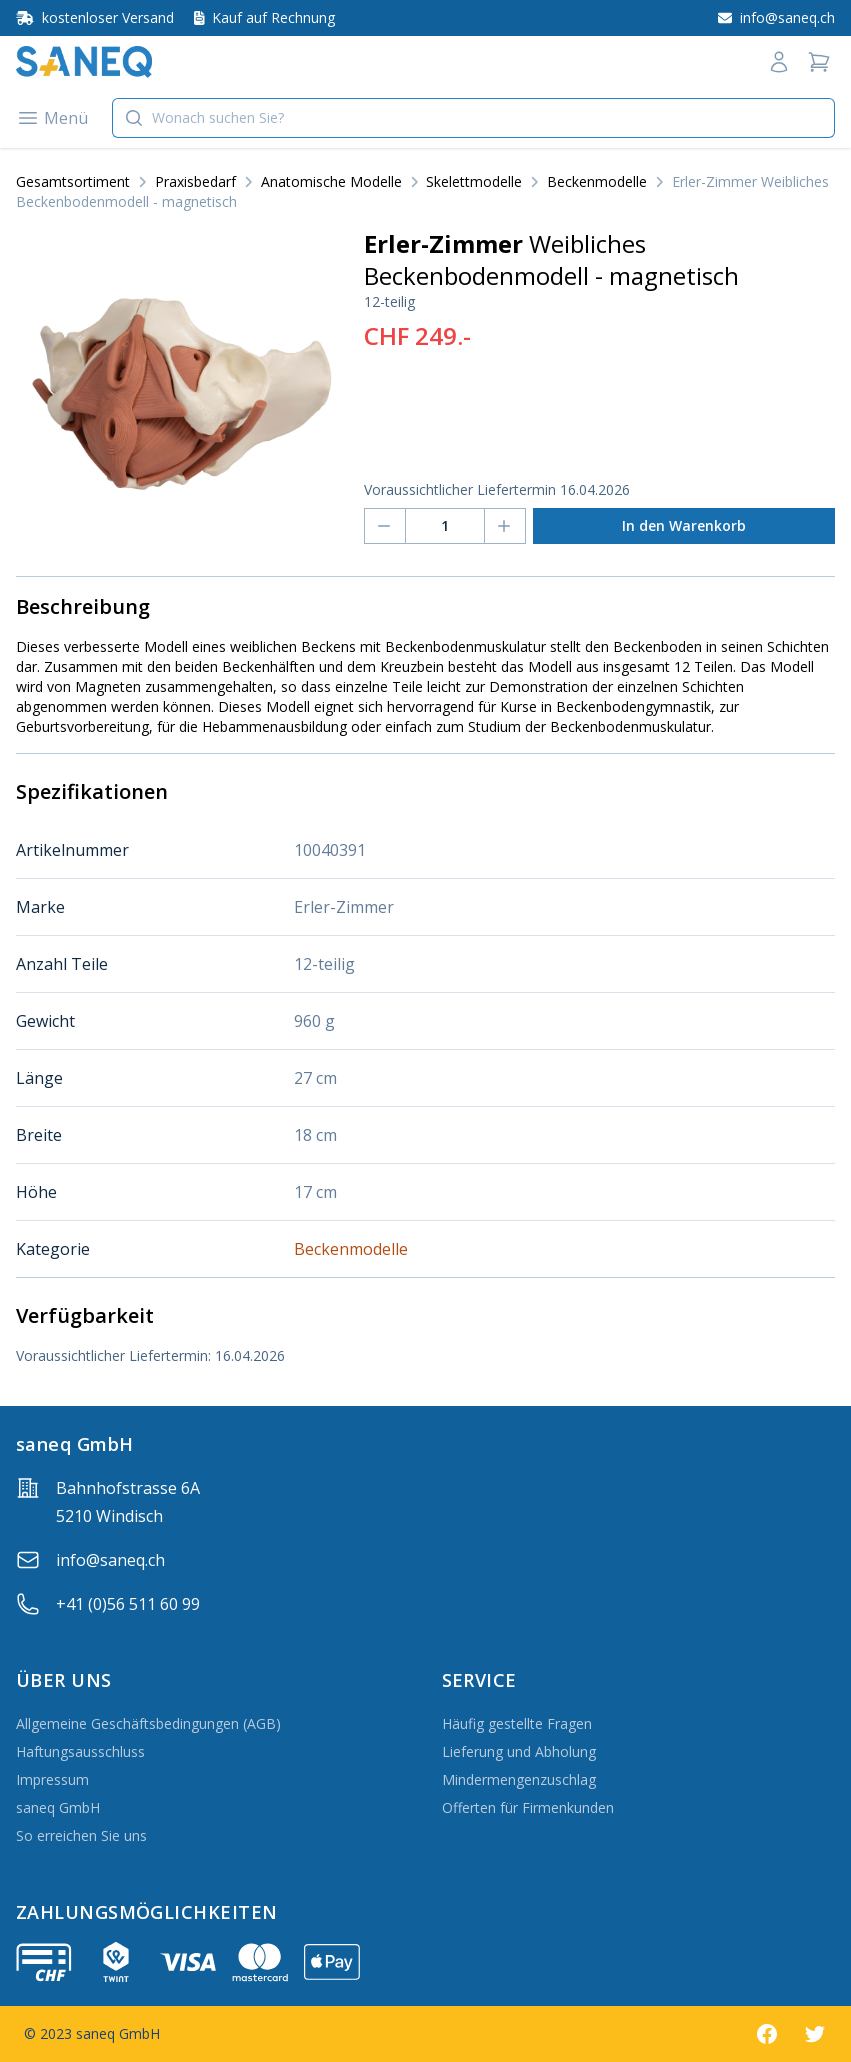 The image size is (851, 2062). I want to click on In den Warenkorb, so click(684, 525).